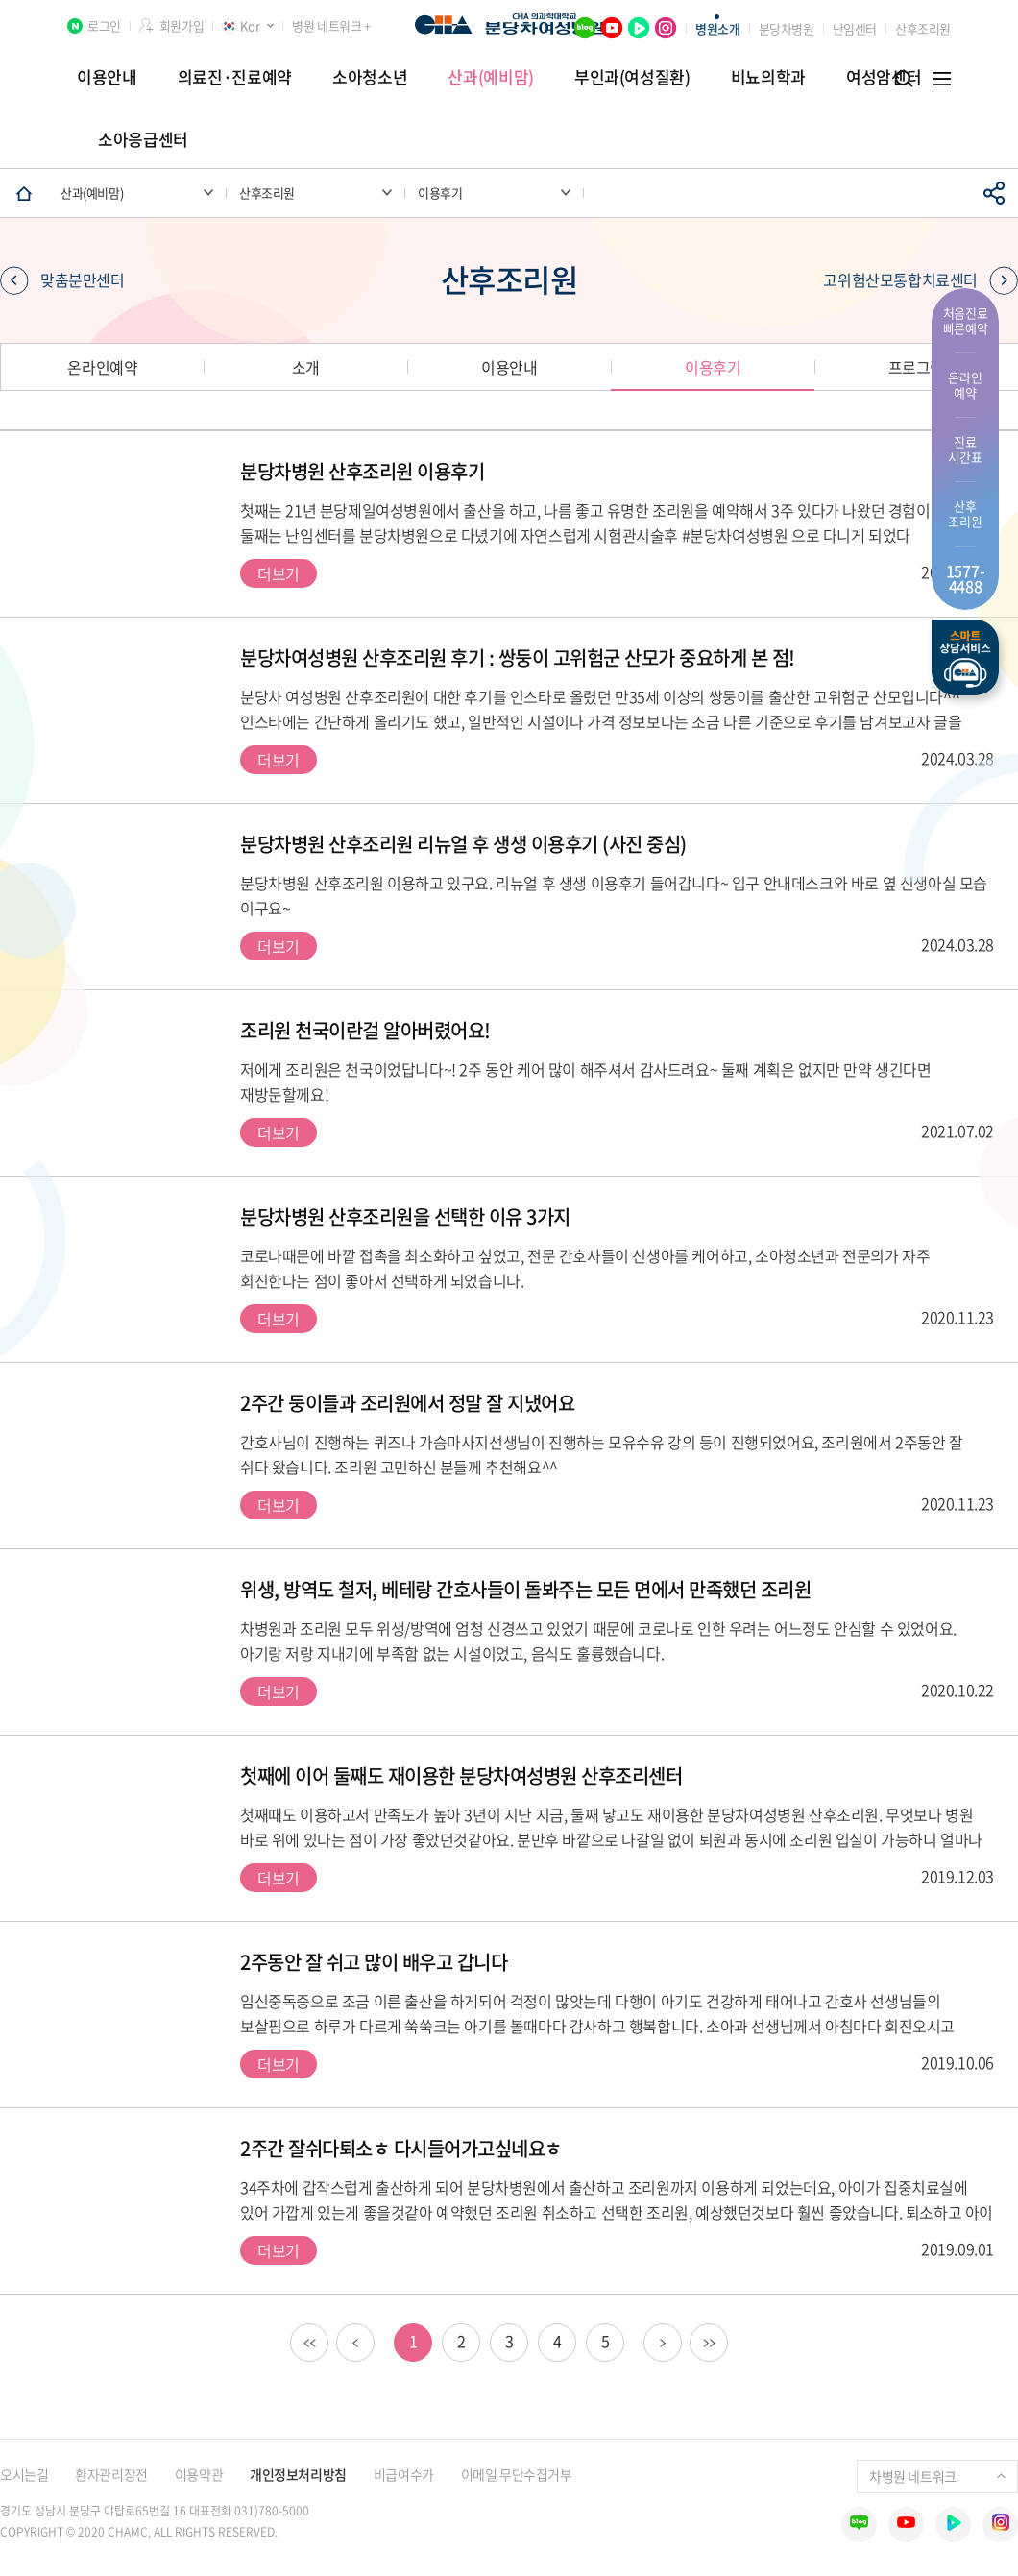  What do you see at coordinates (965, 513) in the screenshot?
I see `산후 조리원` at bounding box center [965, 513].